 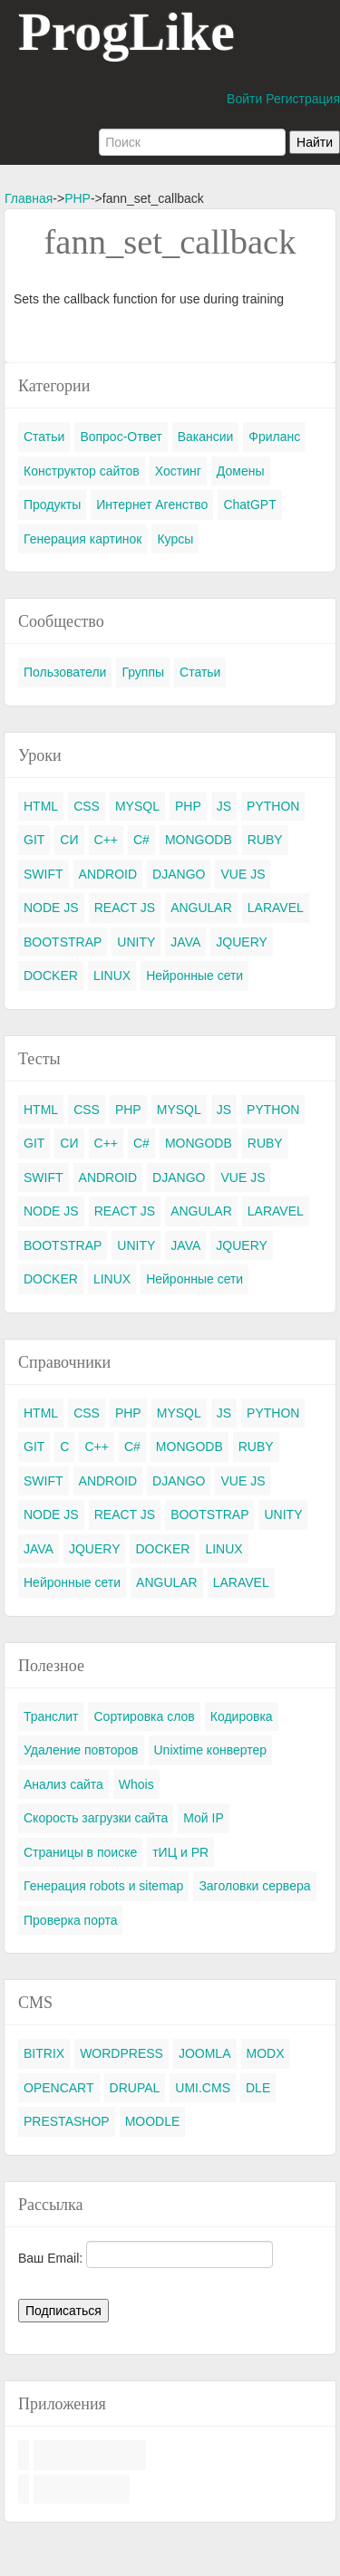 What do you see at coordinates (108, 874) in the screenshot?
I see `ANDROID` at bounding box center [108, 874].